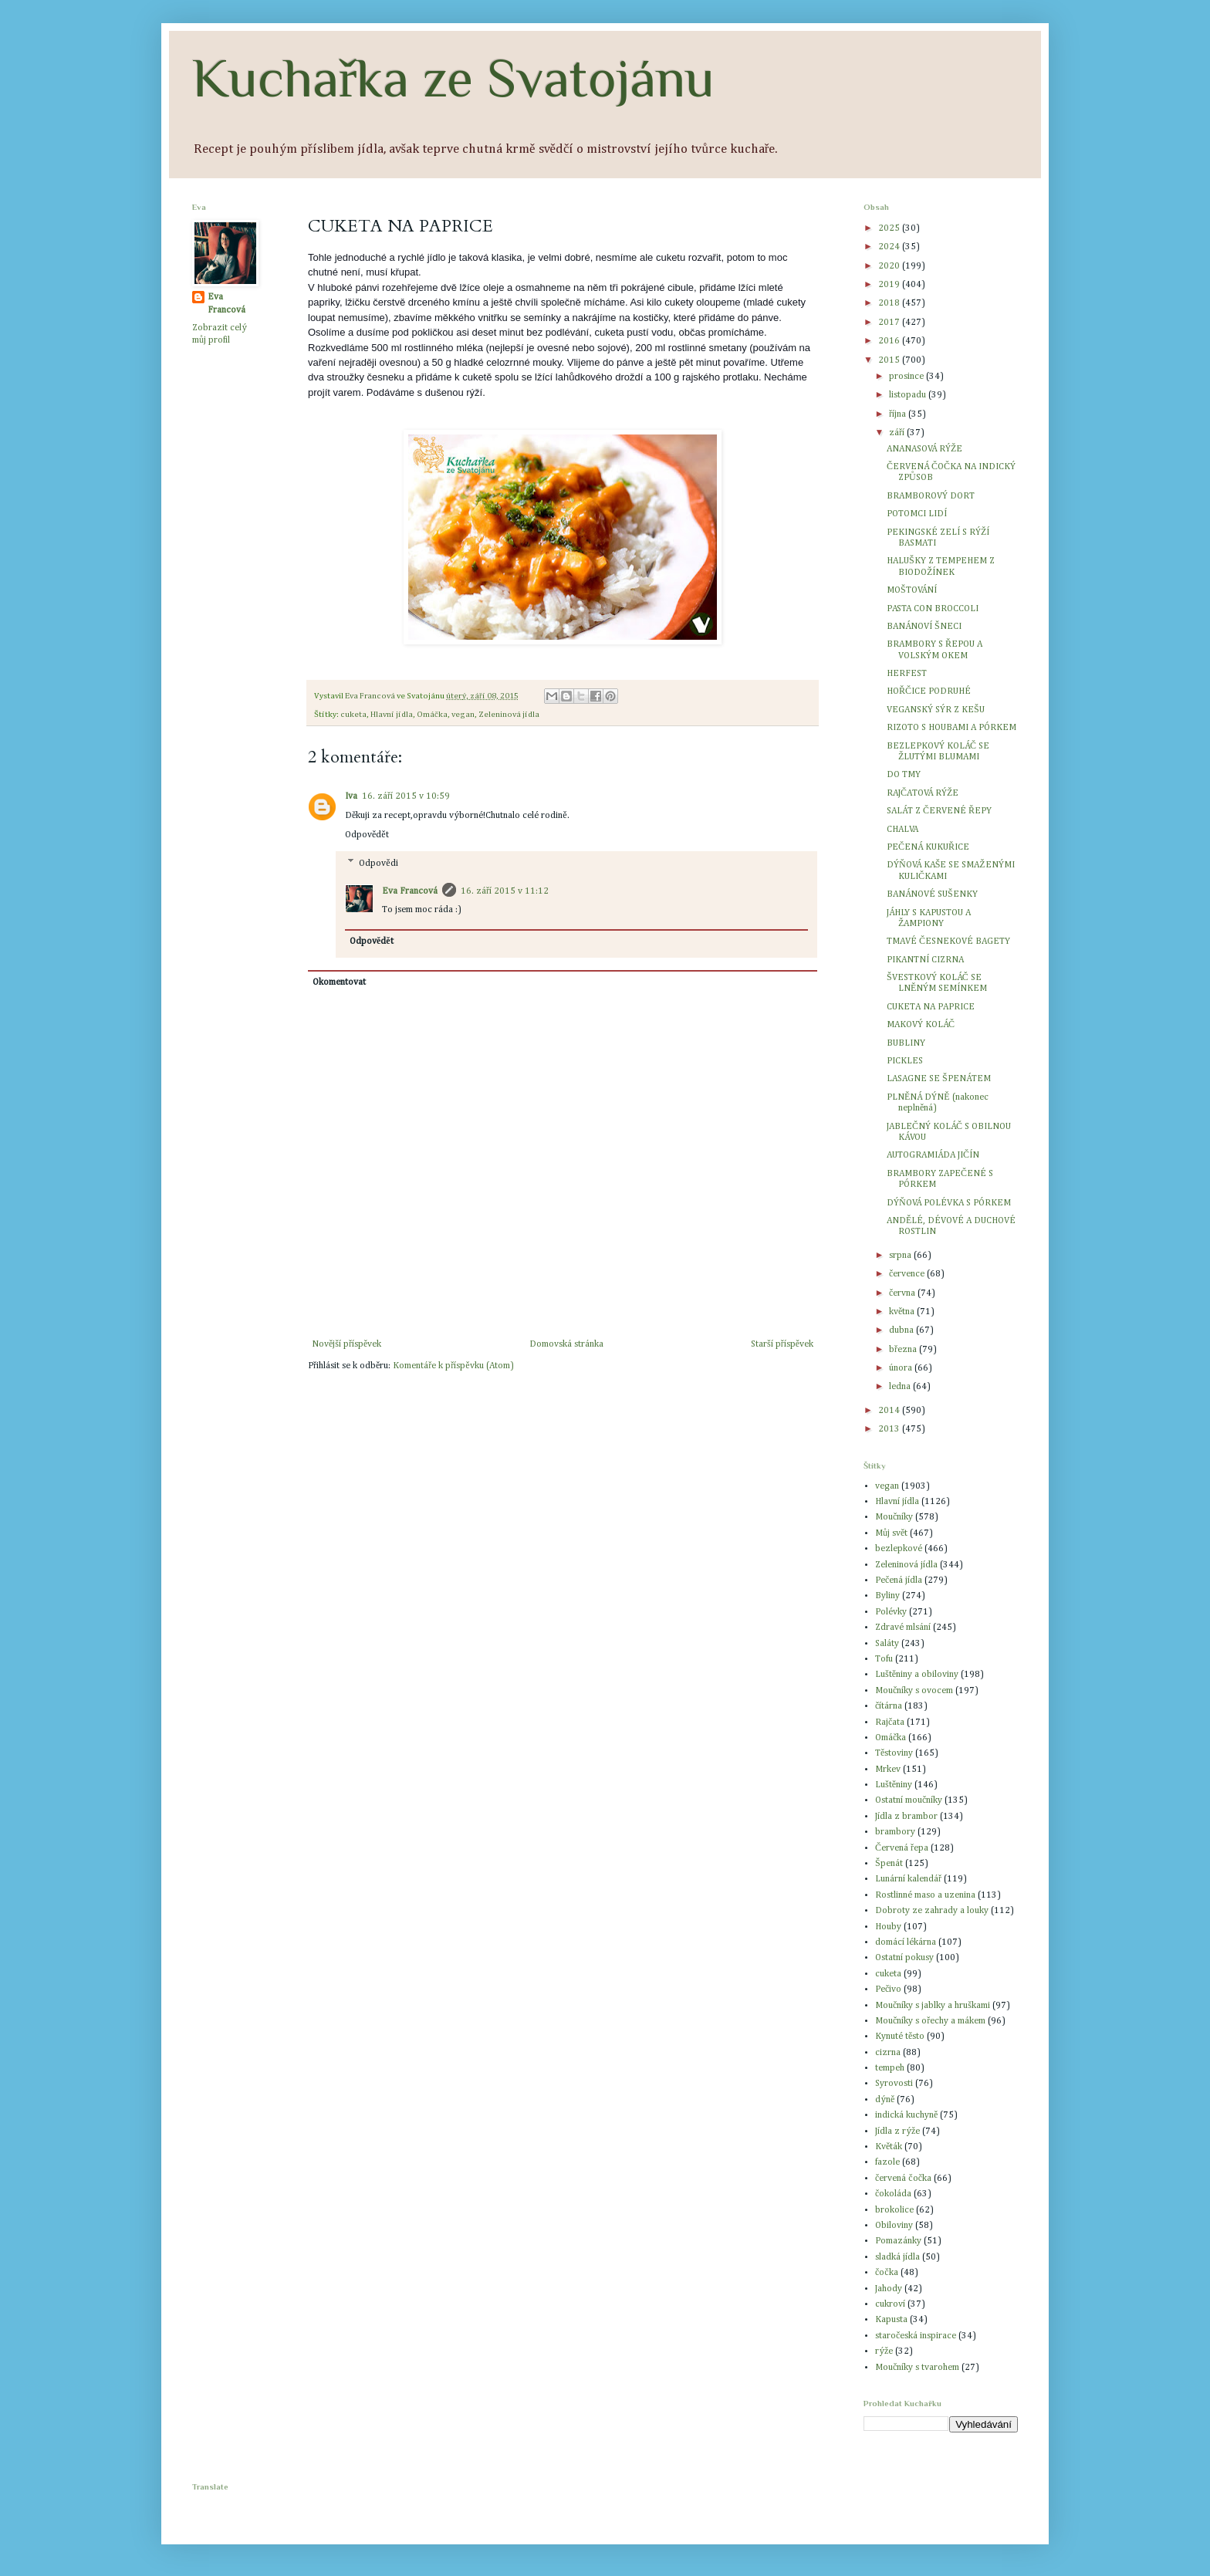 The width and height of the screenshot is (1210, 2576). I want to click on RAJČATOVÁ RÝŽE, so click(922, 793).